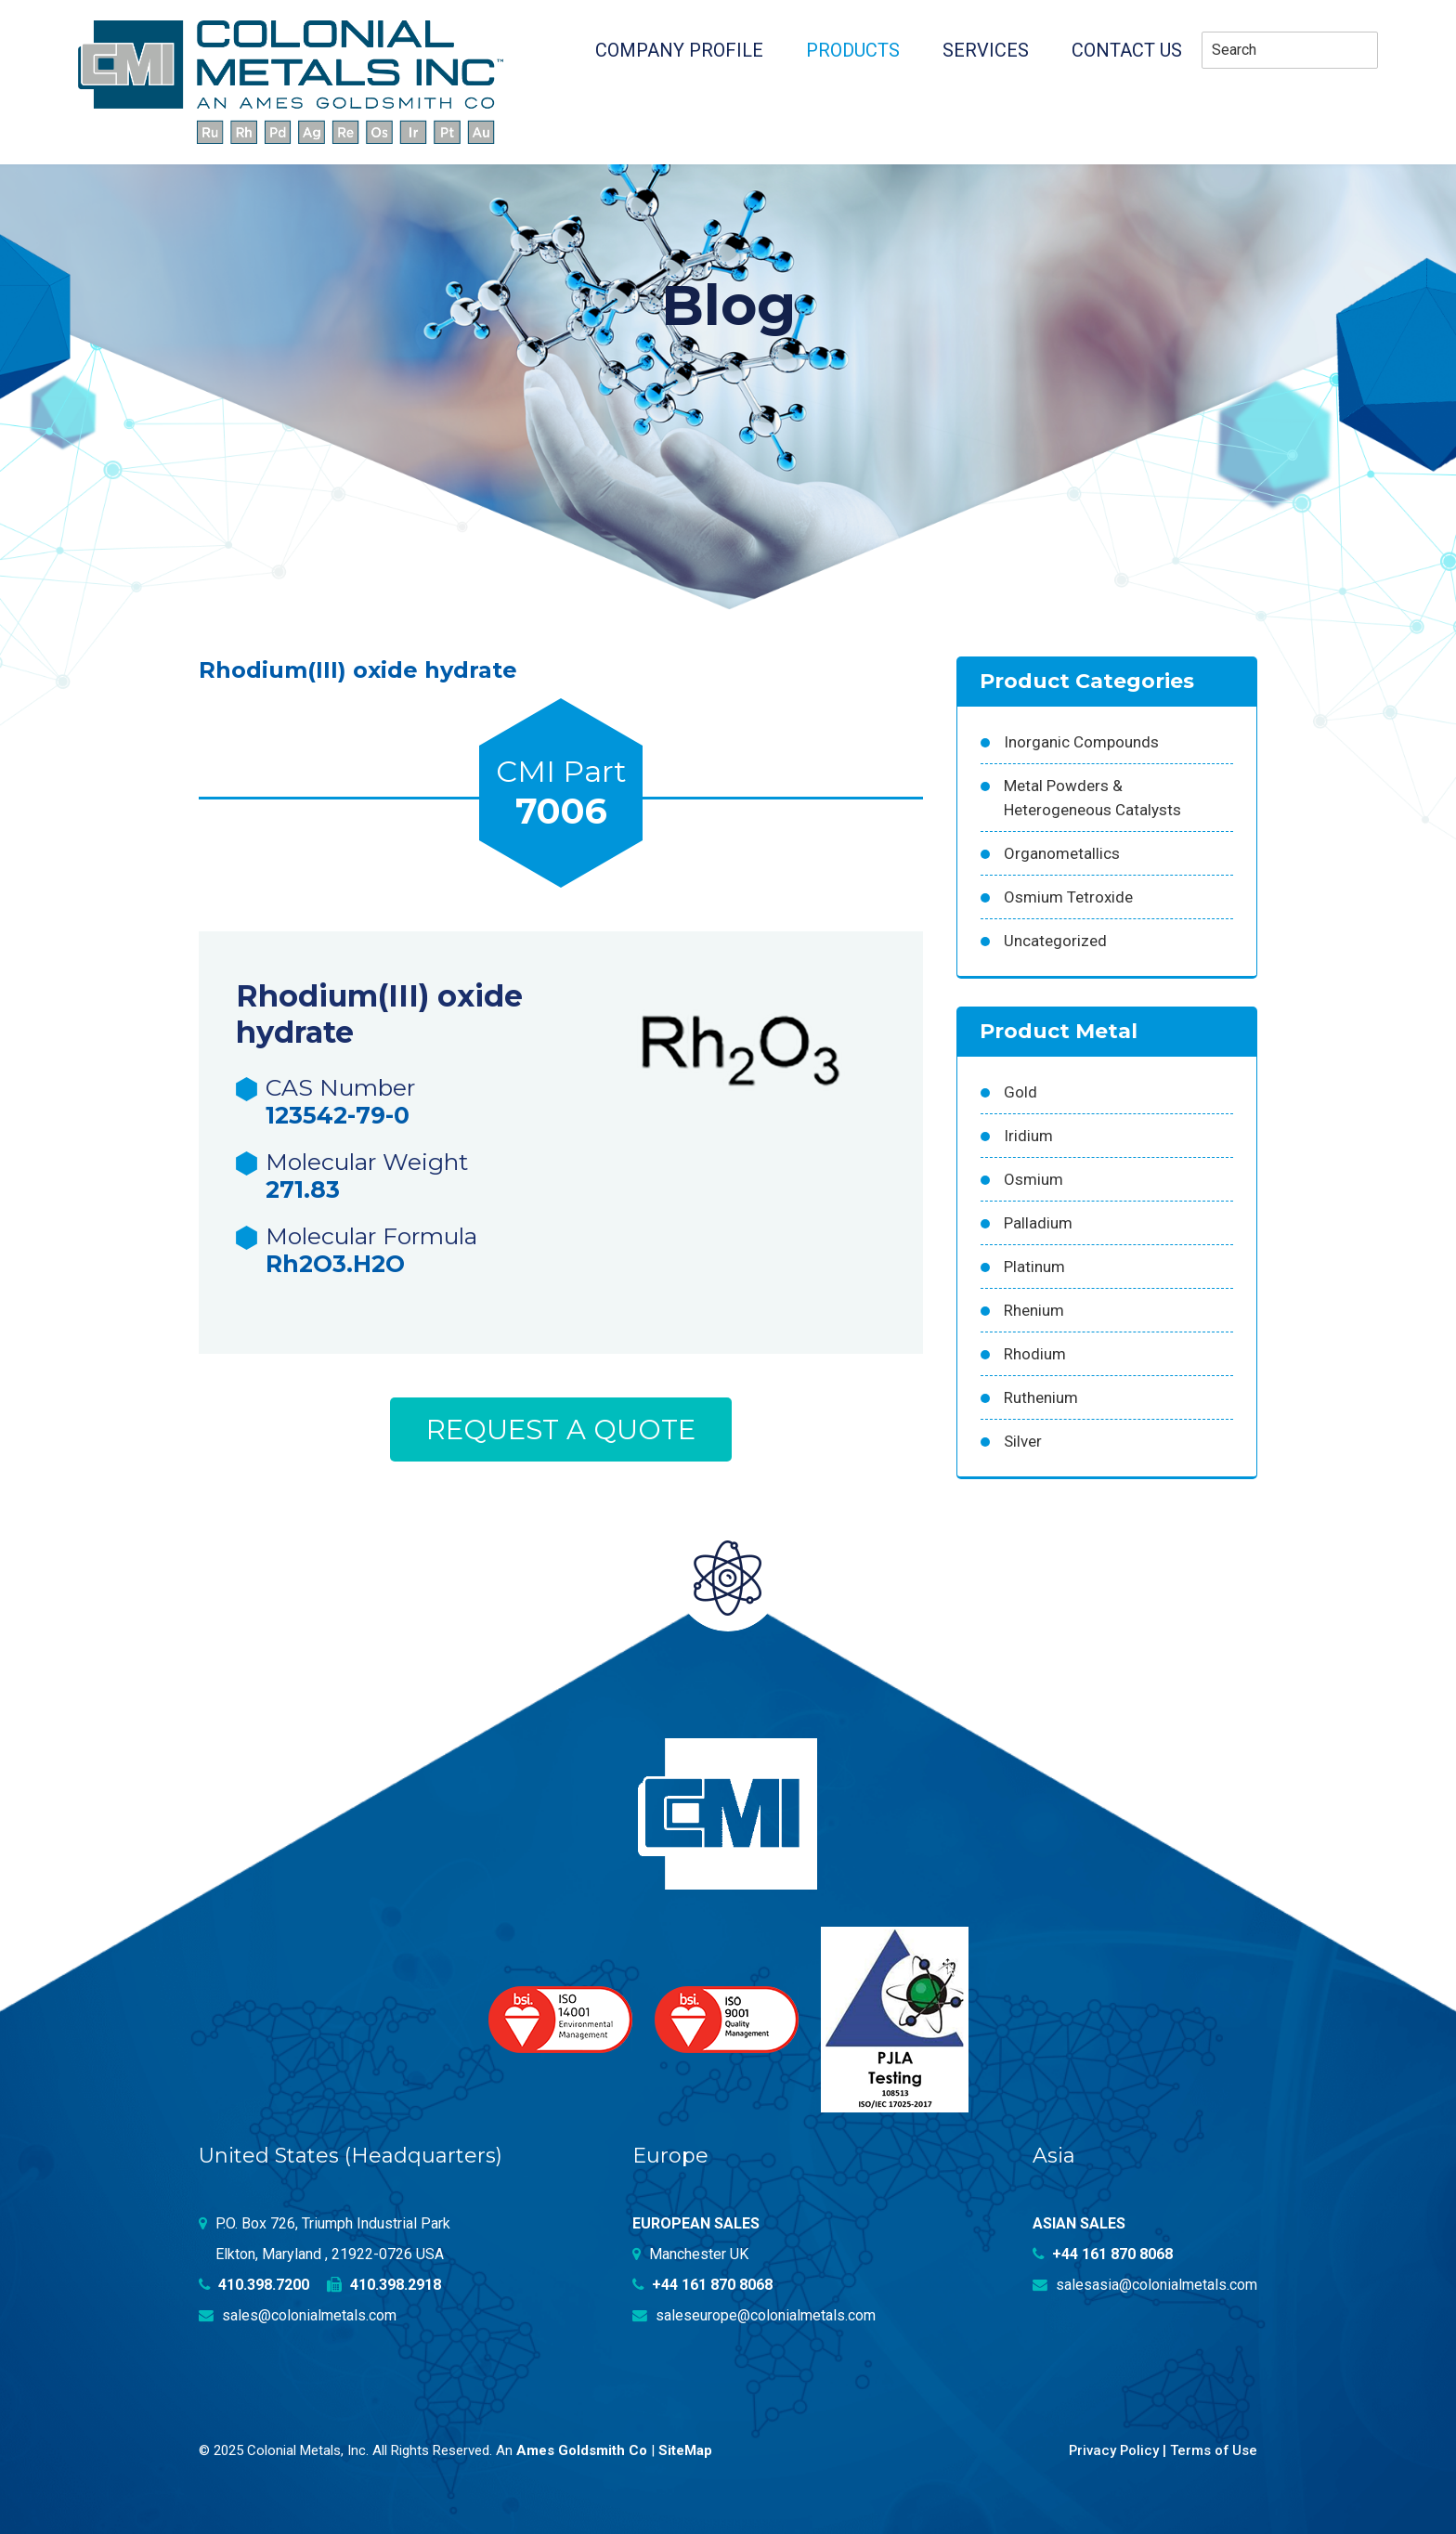 The width and height of the screenshot is (1456, 2534). Describe the element at coordinates (1062, 853) in the screenshot. I see `Organometallics` at that location.